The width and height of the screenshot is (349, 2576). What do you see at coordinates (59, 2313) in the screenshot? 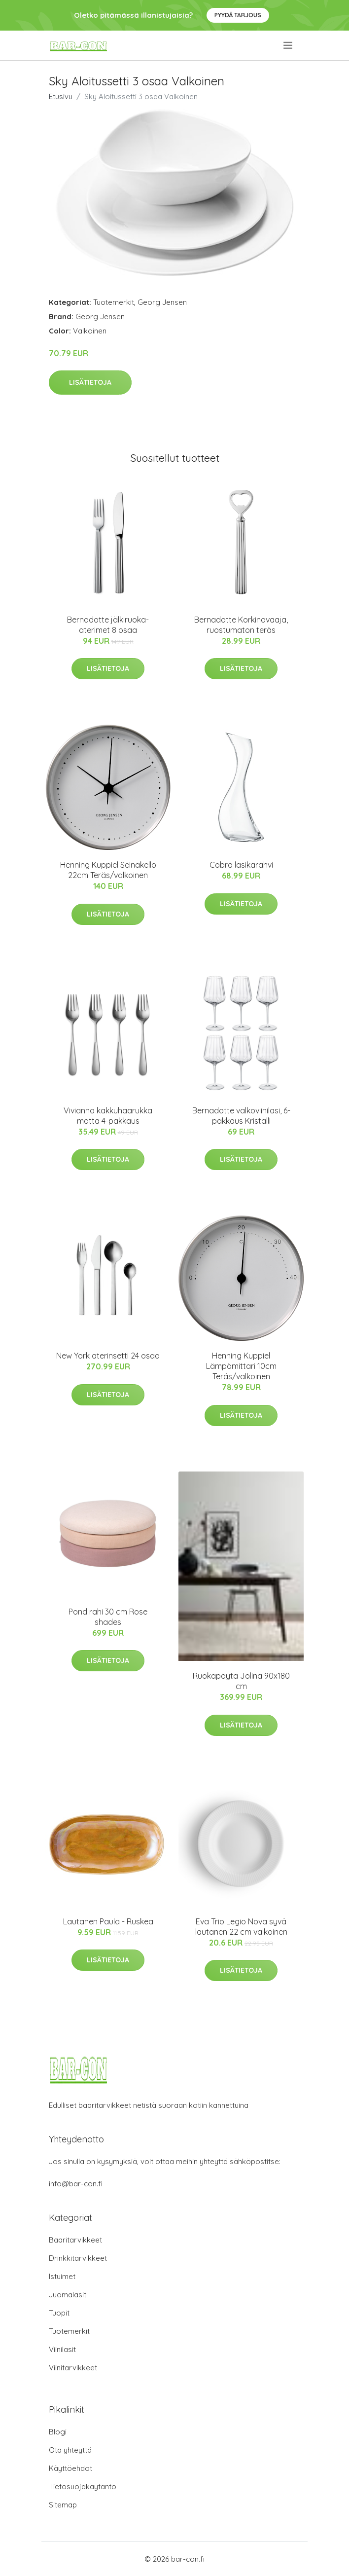
I see `Tuopit` at bounding box center [59, 2313].